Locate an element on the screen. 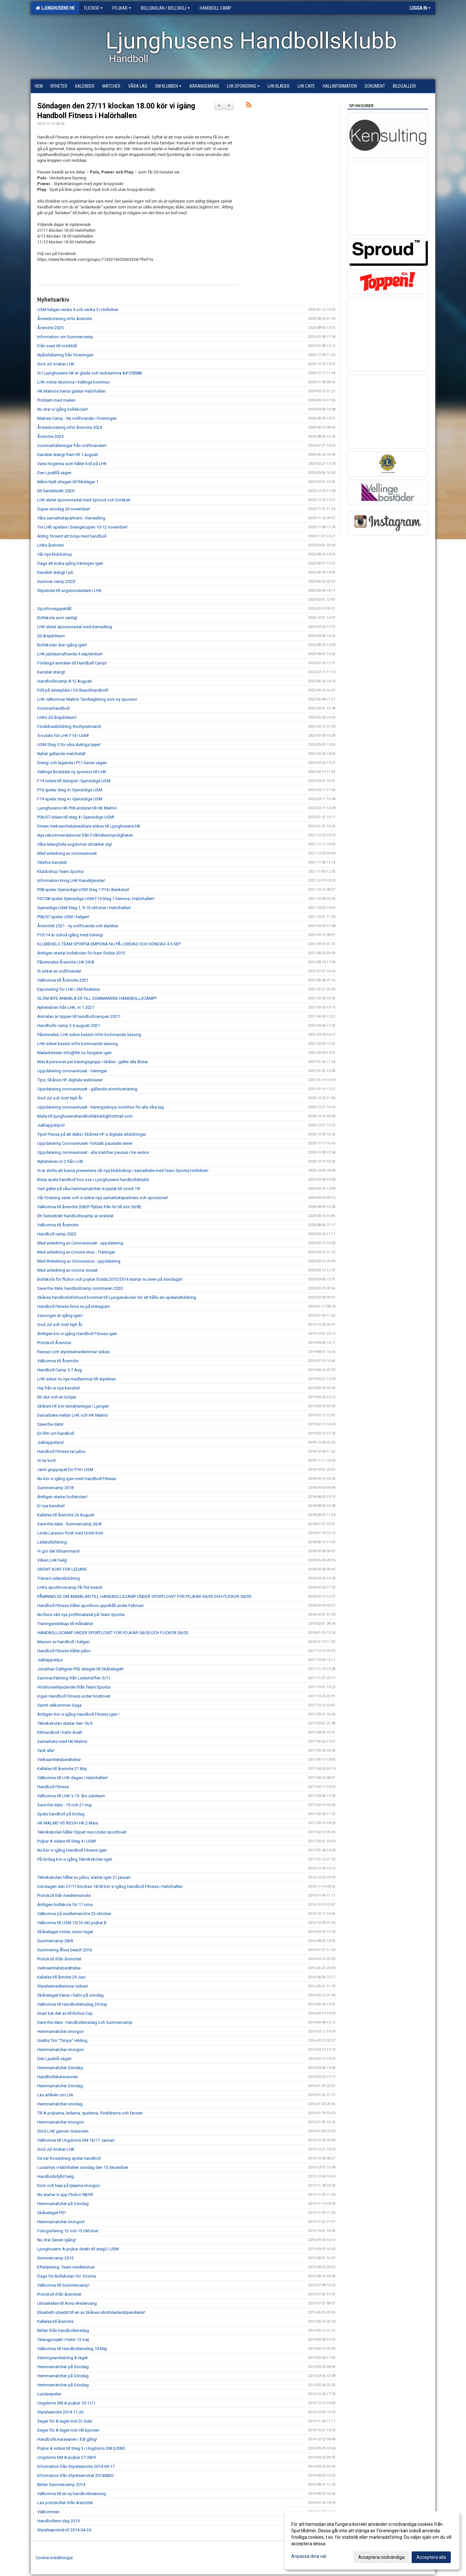 This screenshot has height=2576, width=466. Handbollsfylld helg is located at coordinates (55, 2176).